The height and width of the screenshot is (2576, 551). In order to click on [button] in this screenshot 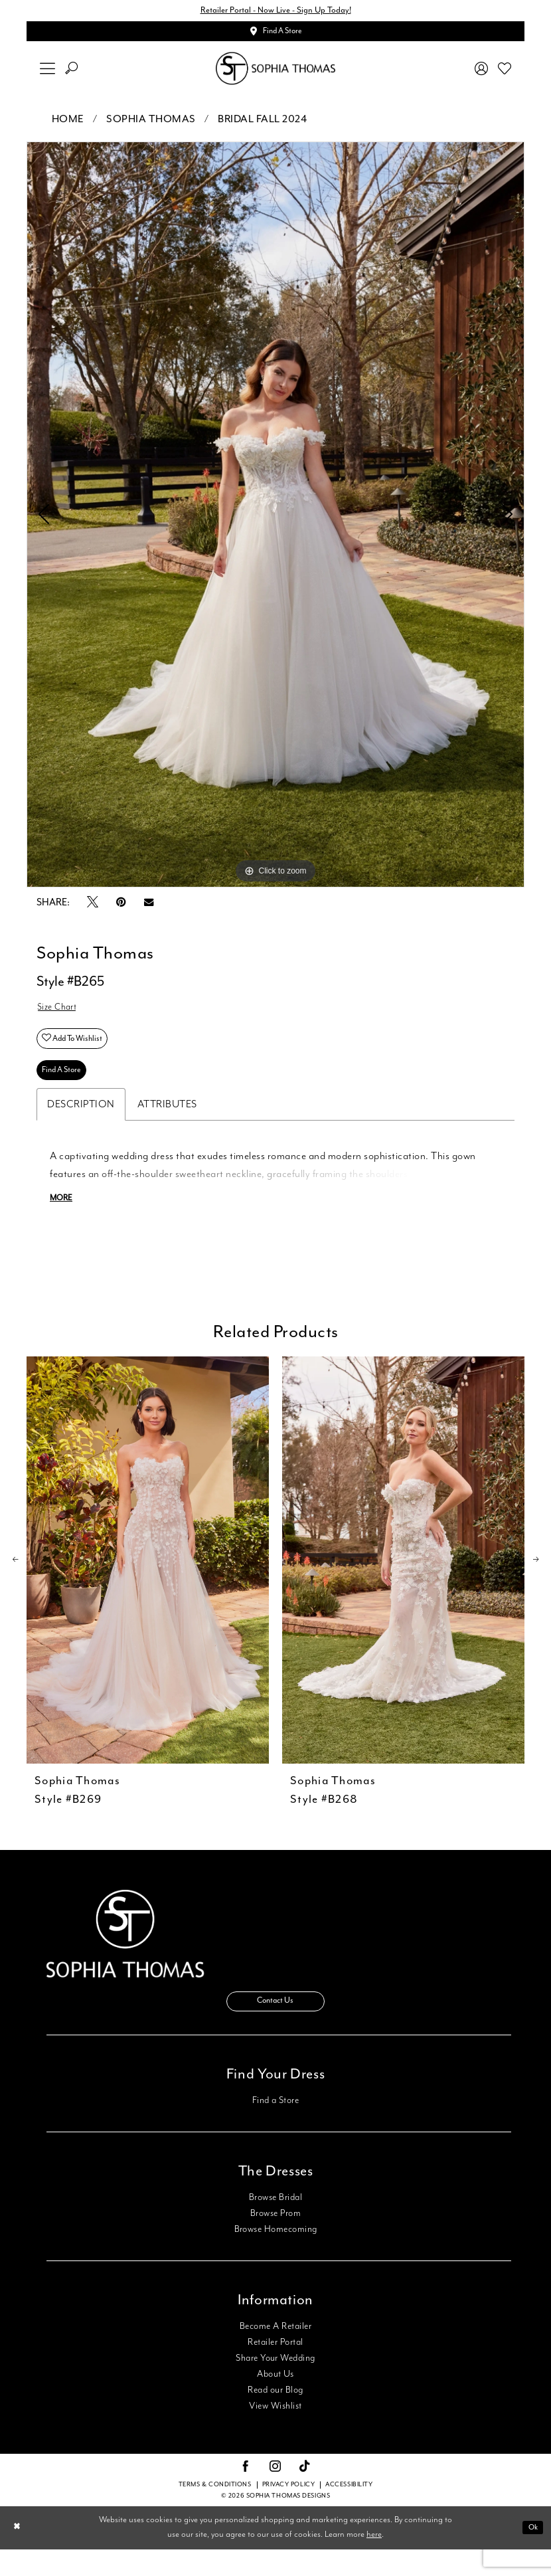, I will do `click(47, 74)`.